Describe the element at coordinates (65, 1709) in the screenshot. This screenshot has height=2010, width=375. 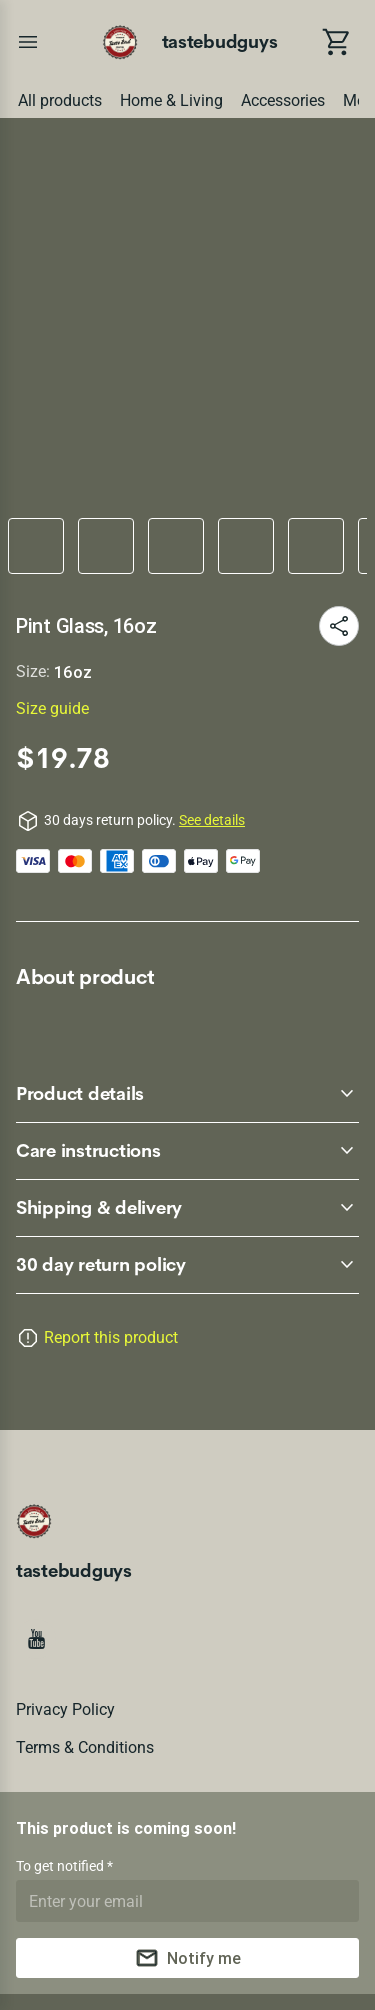
I see `Privacy policy` at that location.